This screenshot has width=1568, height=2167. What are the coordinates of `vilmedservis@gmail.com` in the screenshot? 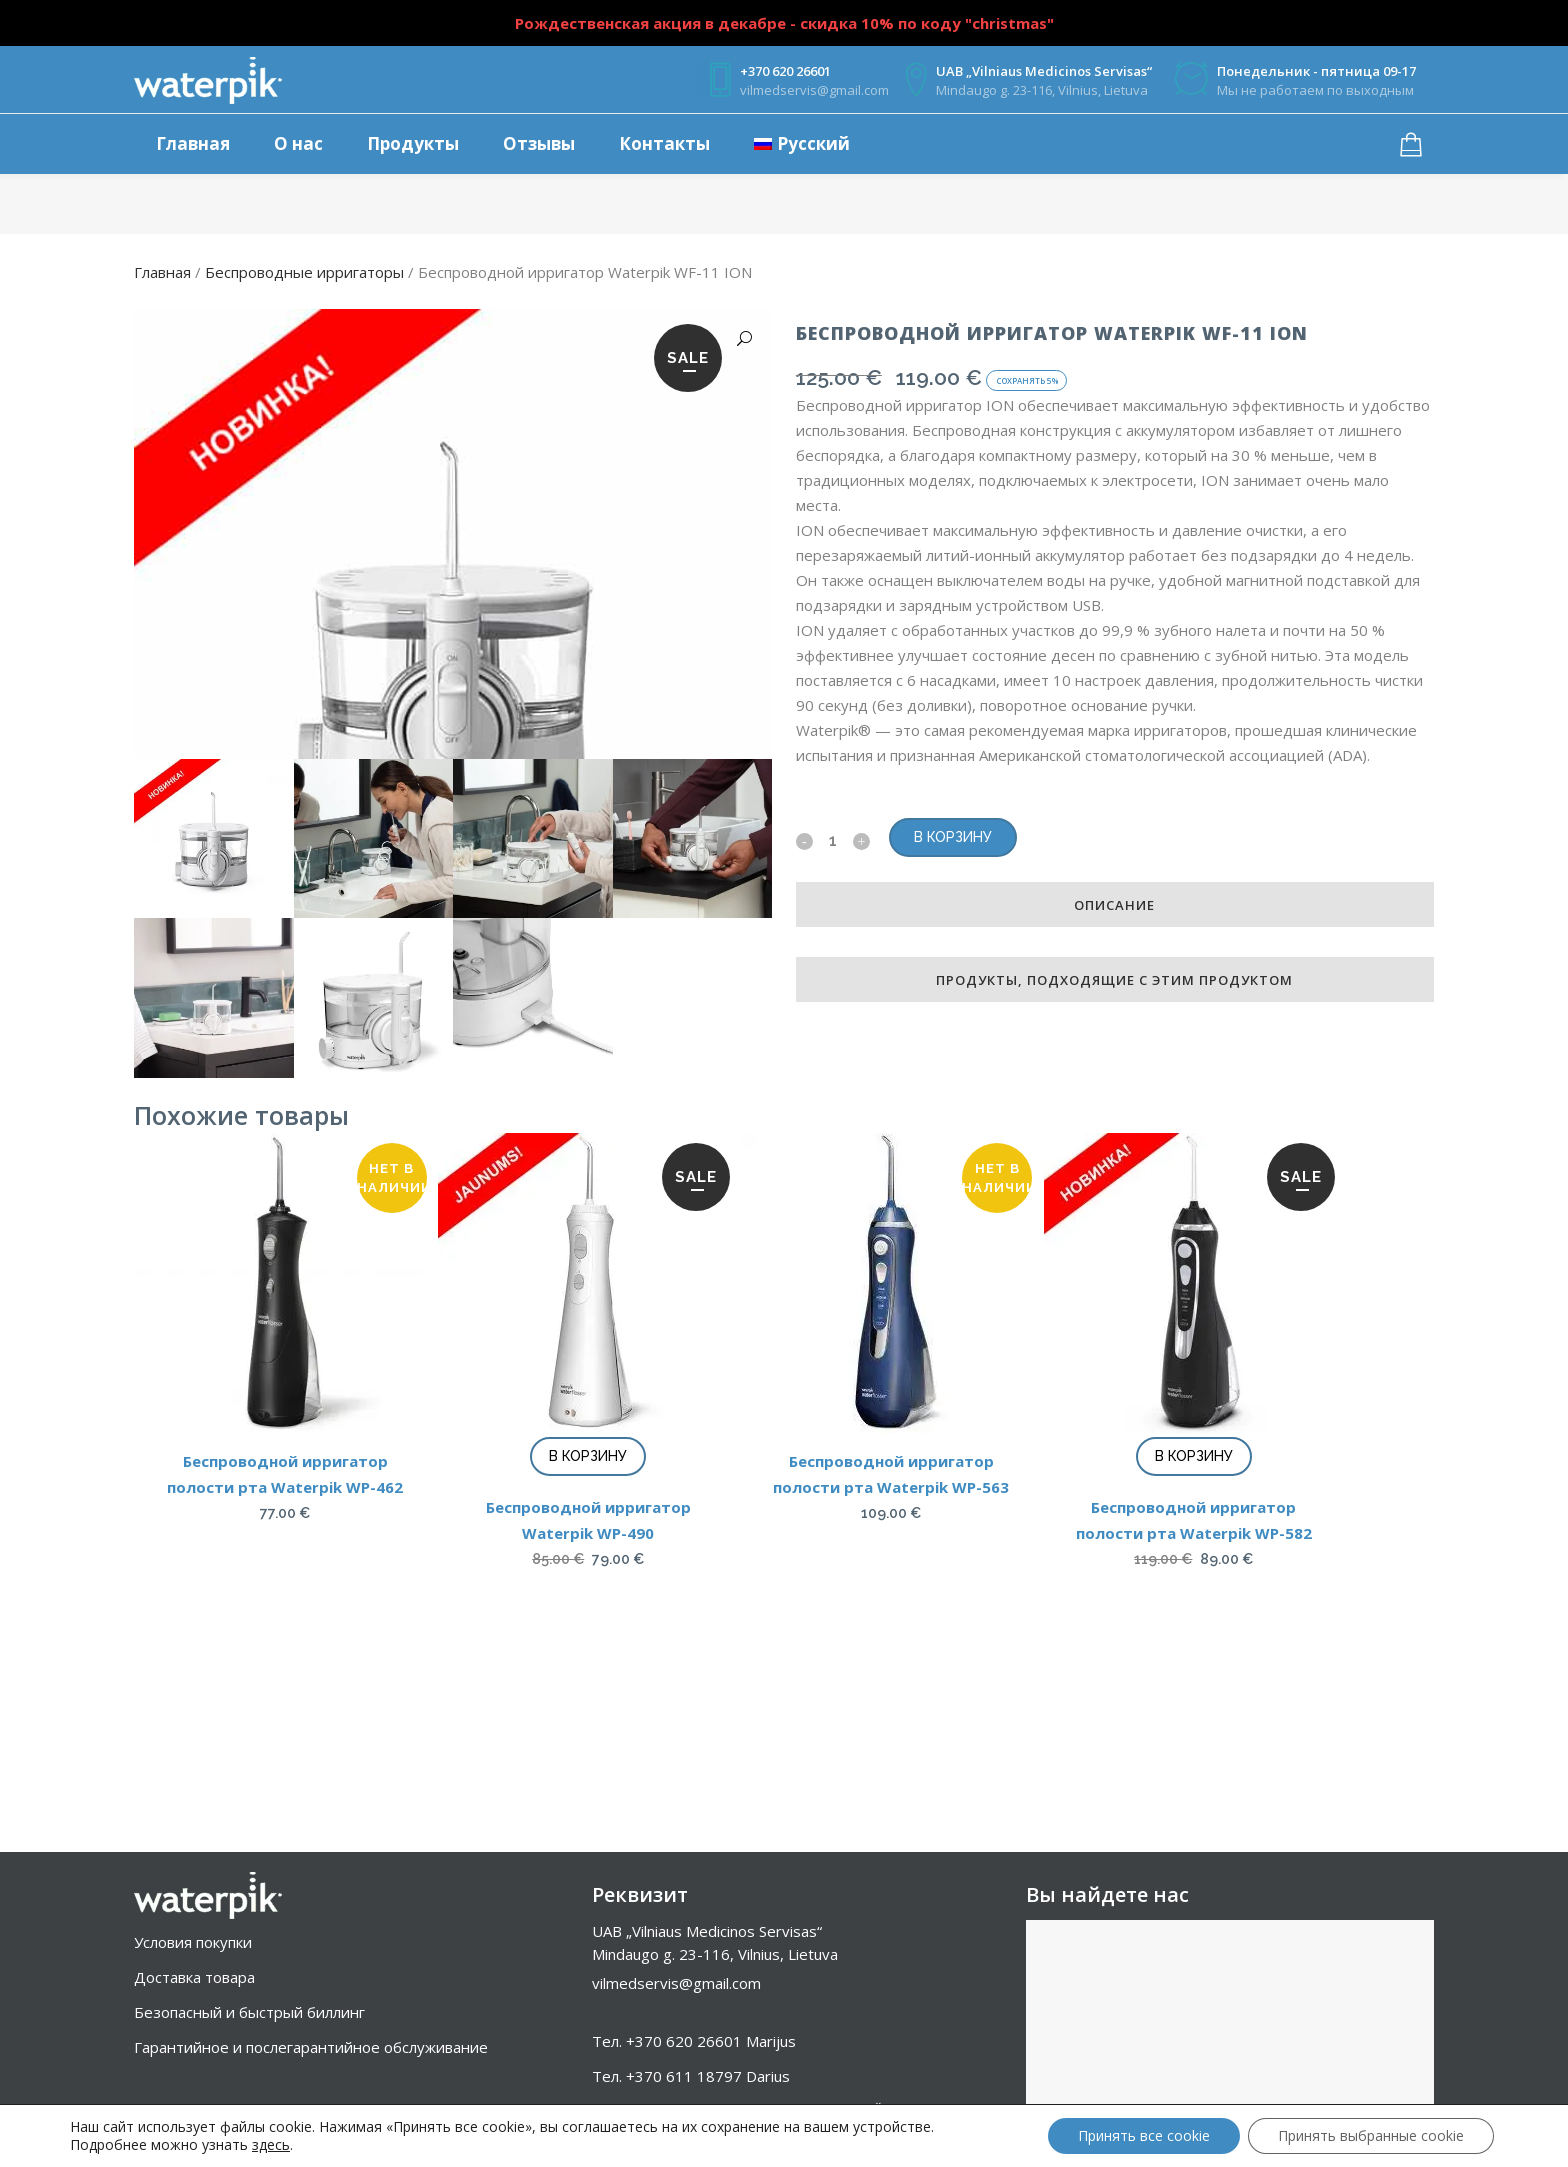 It's located at (676, 1983).